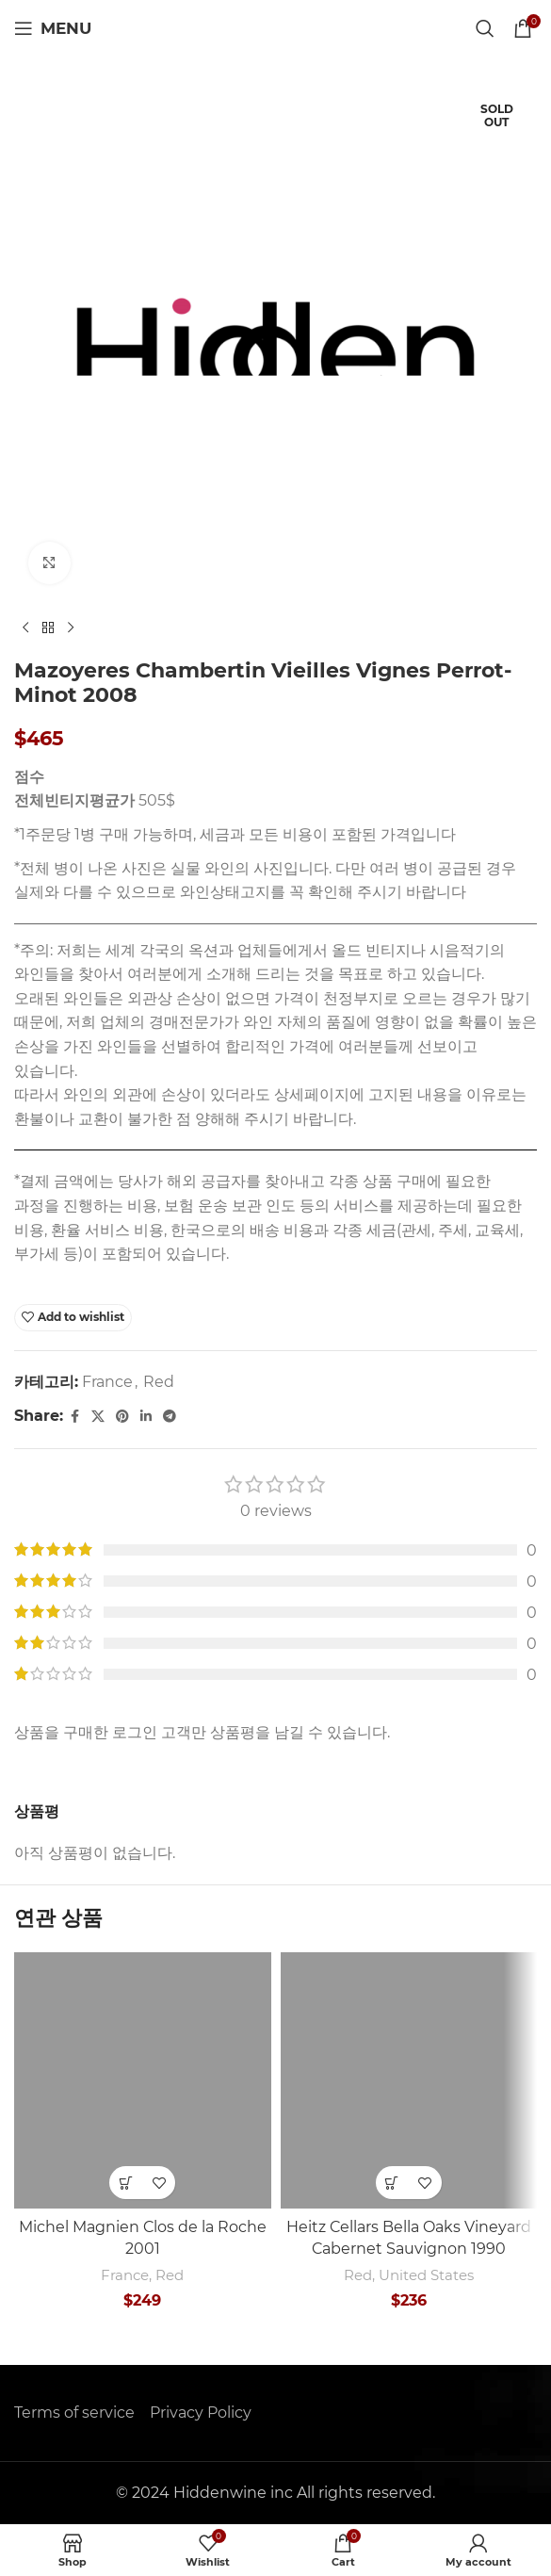 The height and width of the screenshot is (2576, 551). What do you see at coordinates (98, 1416) in the screenshot?
I see `[X social link]` at bounding box center [98, 1416].